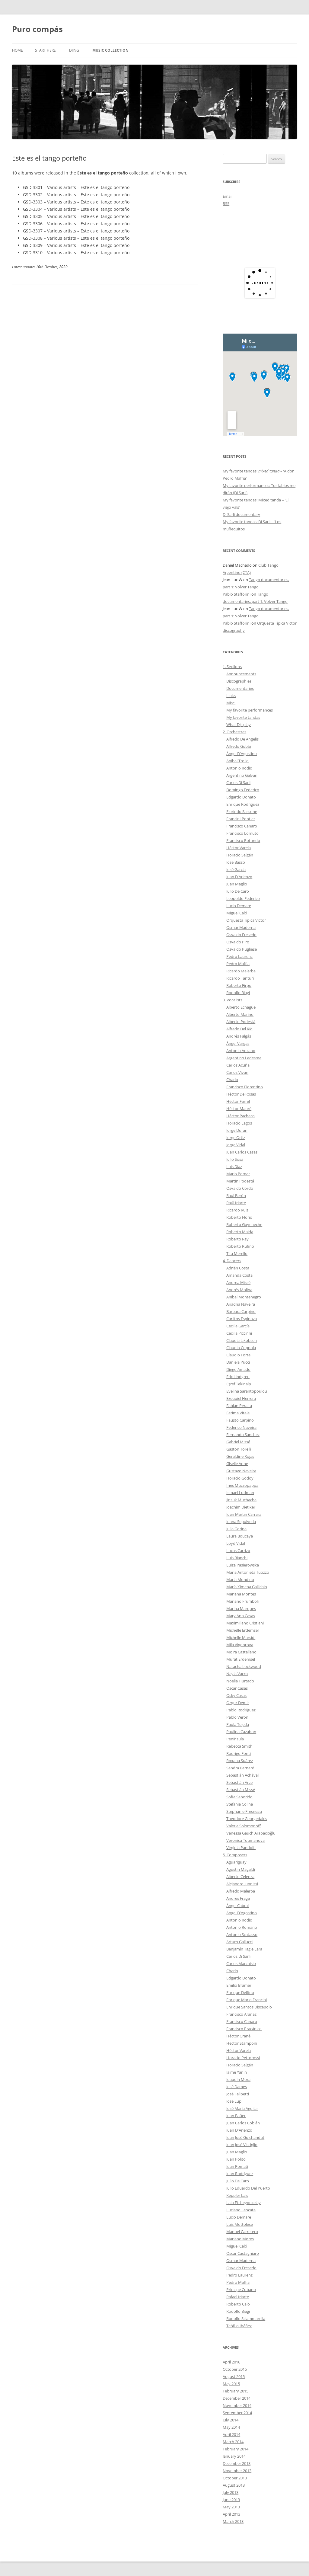 Image resolution: width=309 pixels, height=2576 pixels. What do you see at coordinates (243, 2202) in the screenshot?
I see `Lalo Etchegoncelay` at bounding box center [243, 2202].